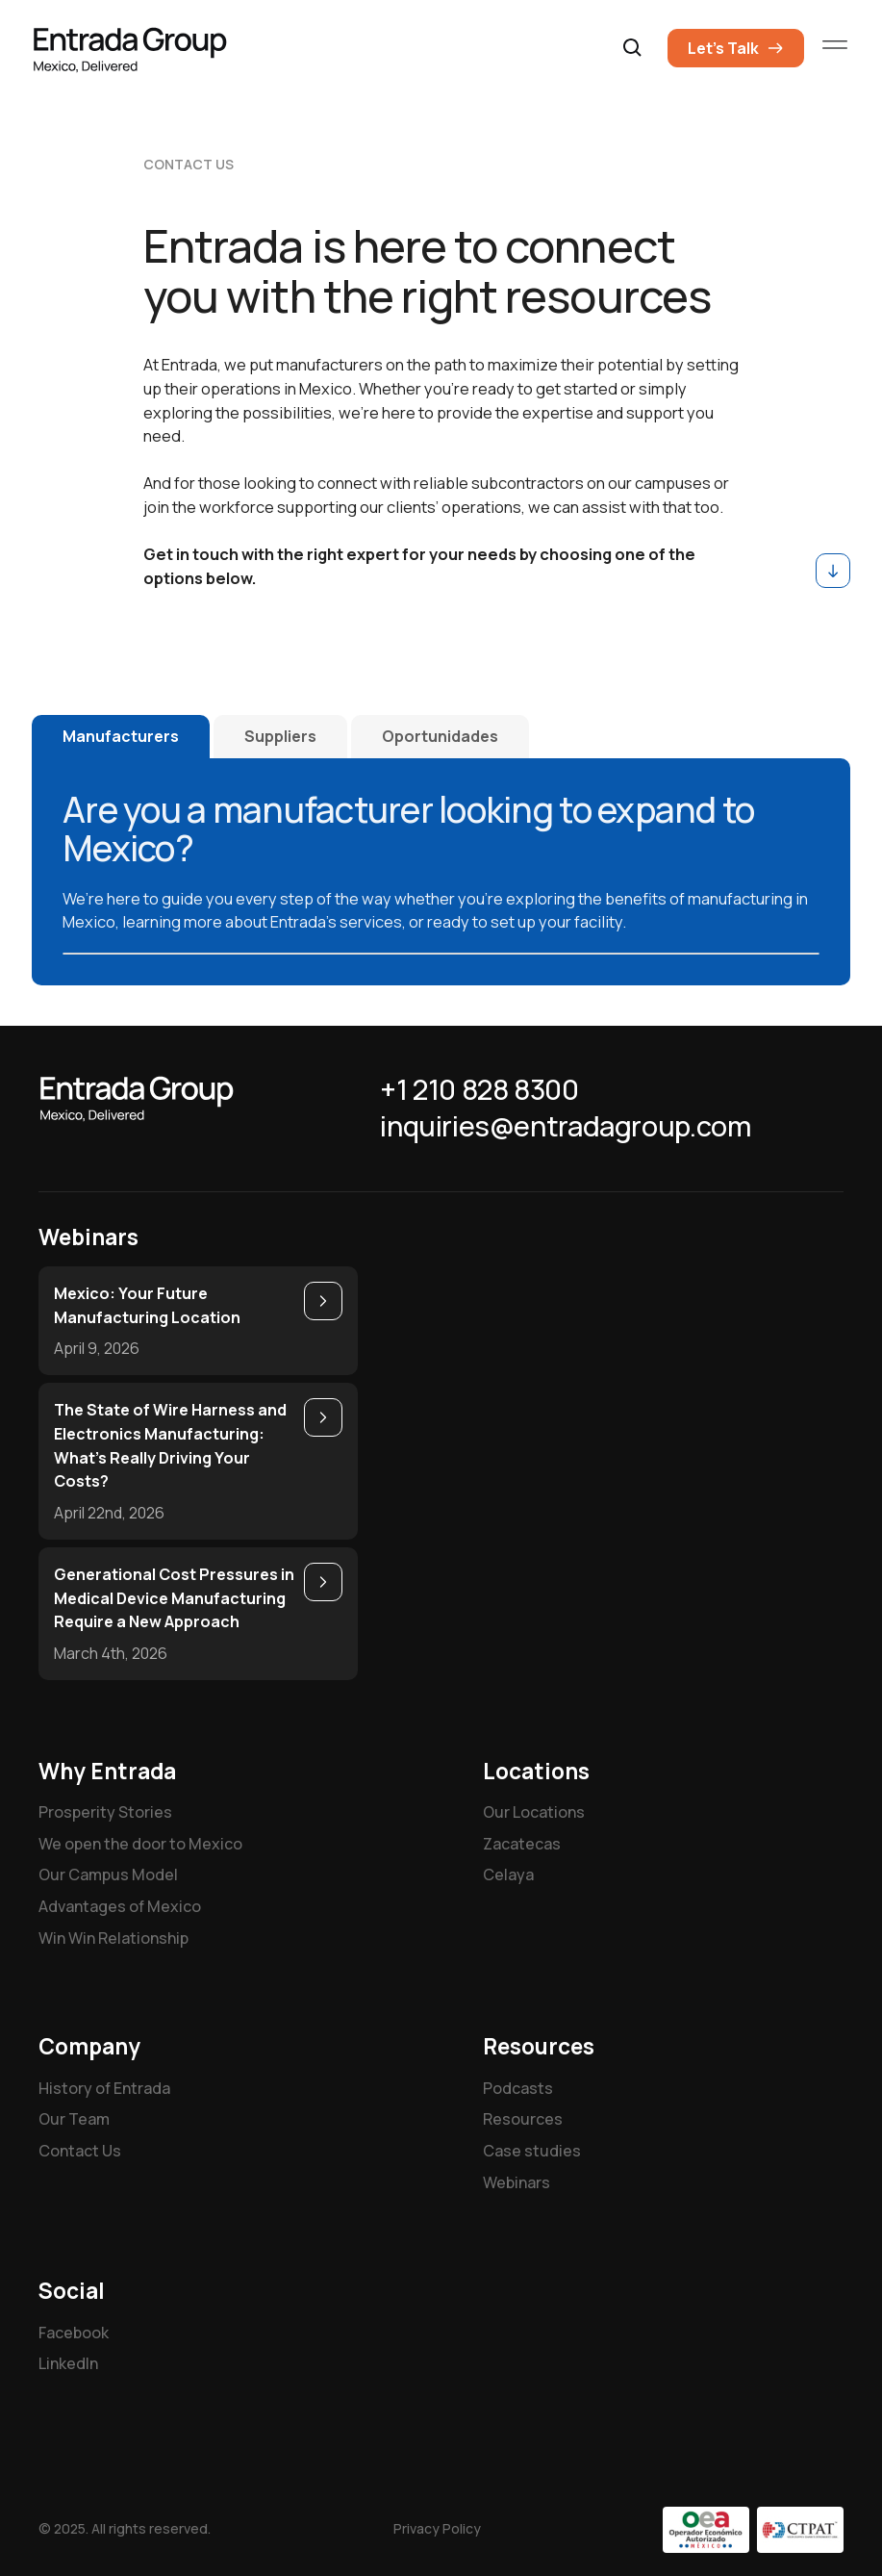 This screenshot has height=2576, width=882. Describe the element at coordinates (104, 2088) in the screenshot. I see `History of Entrada` at that location.